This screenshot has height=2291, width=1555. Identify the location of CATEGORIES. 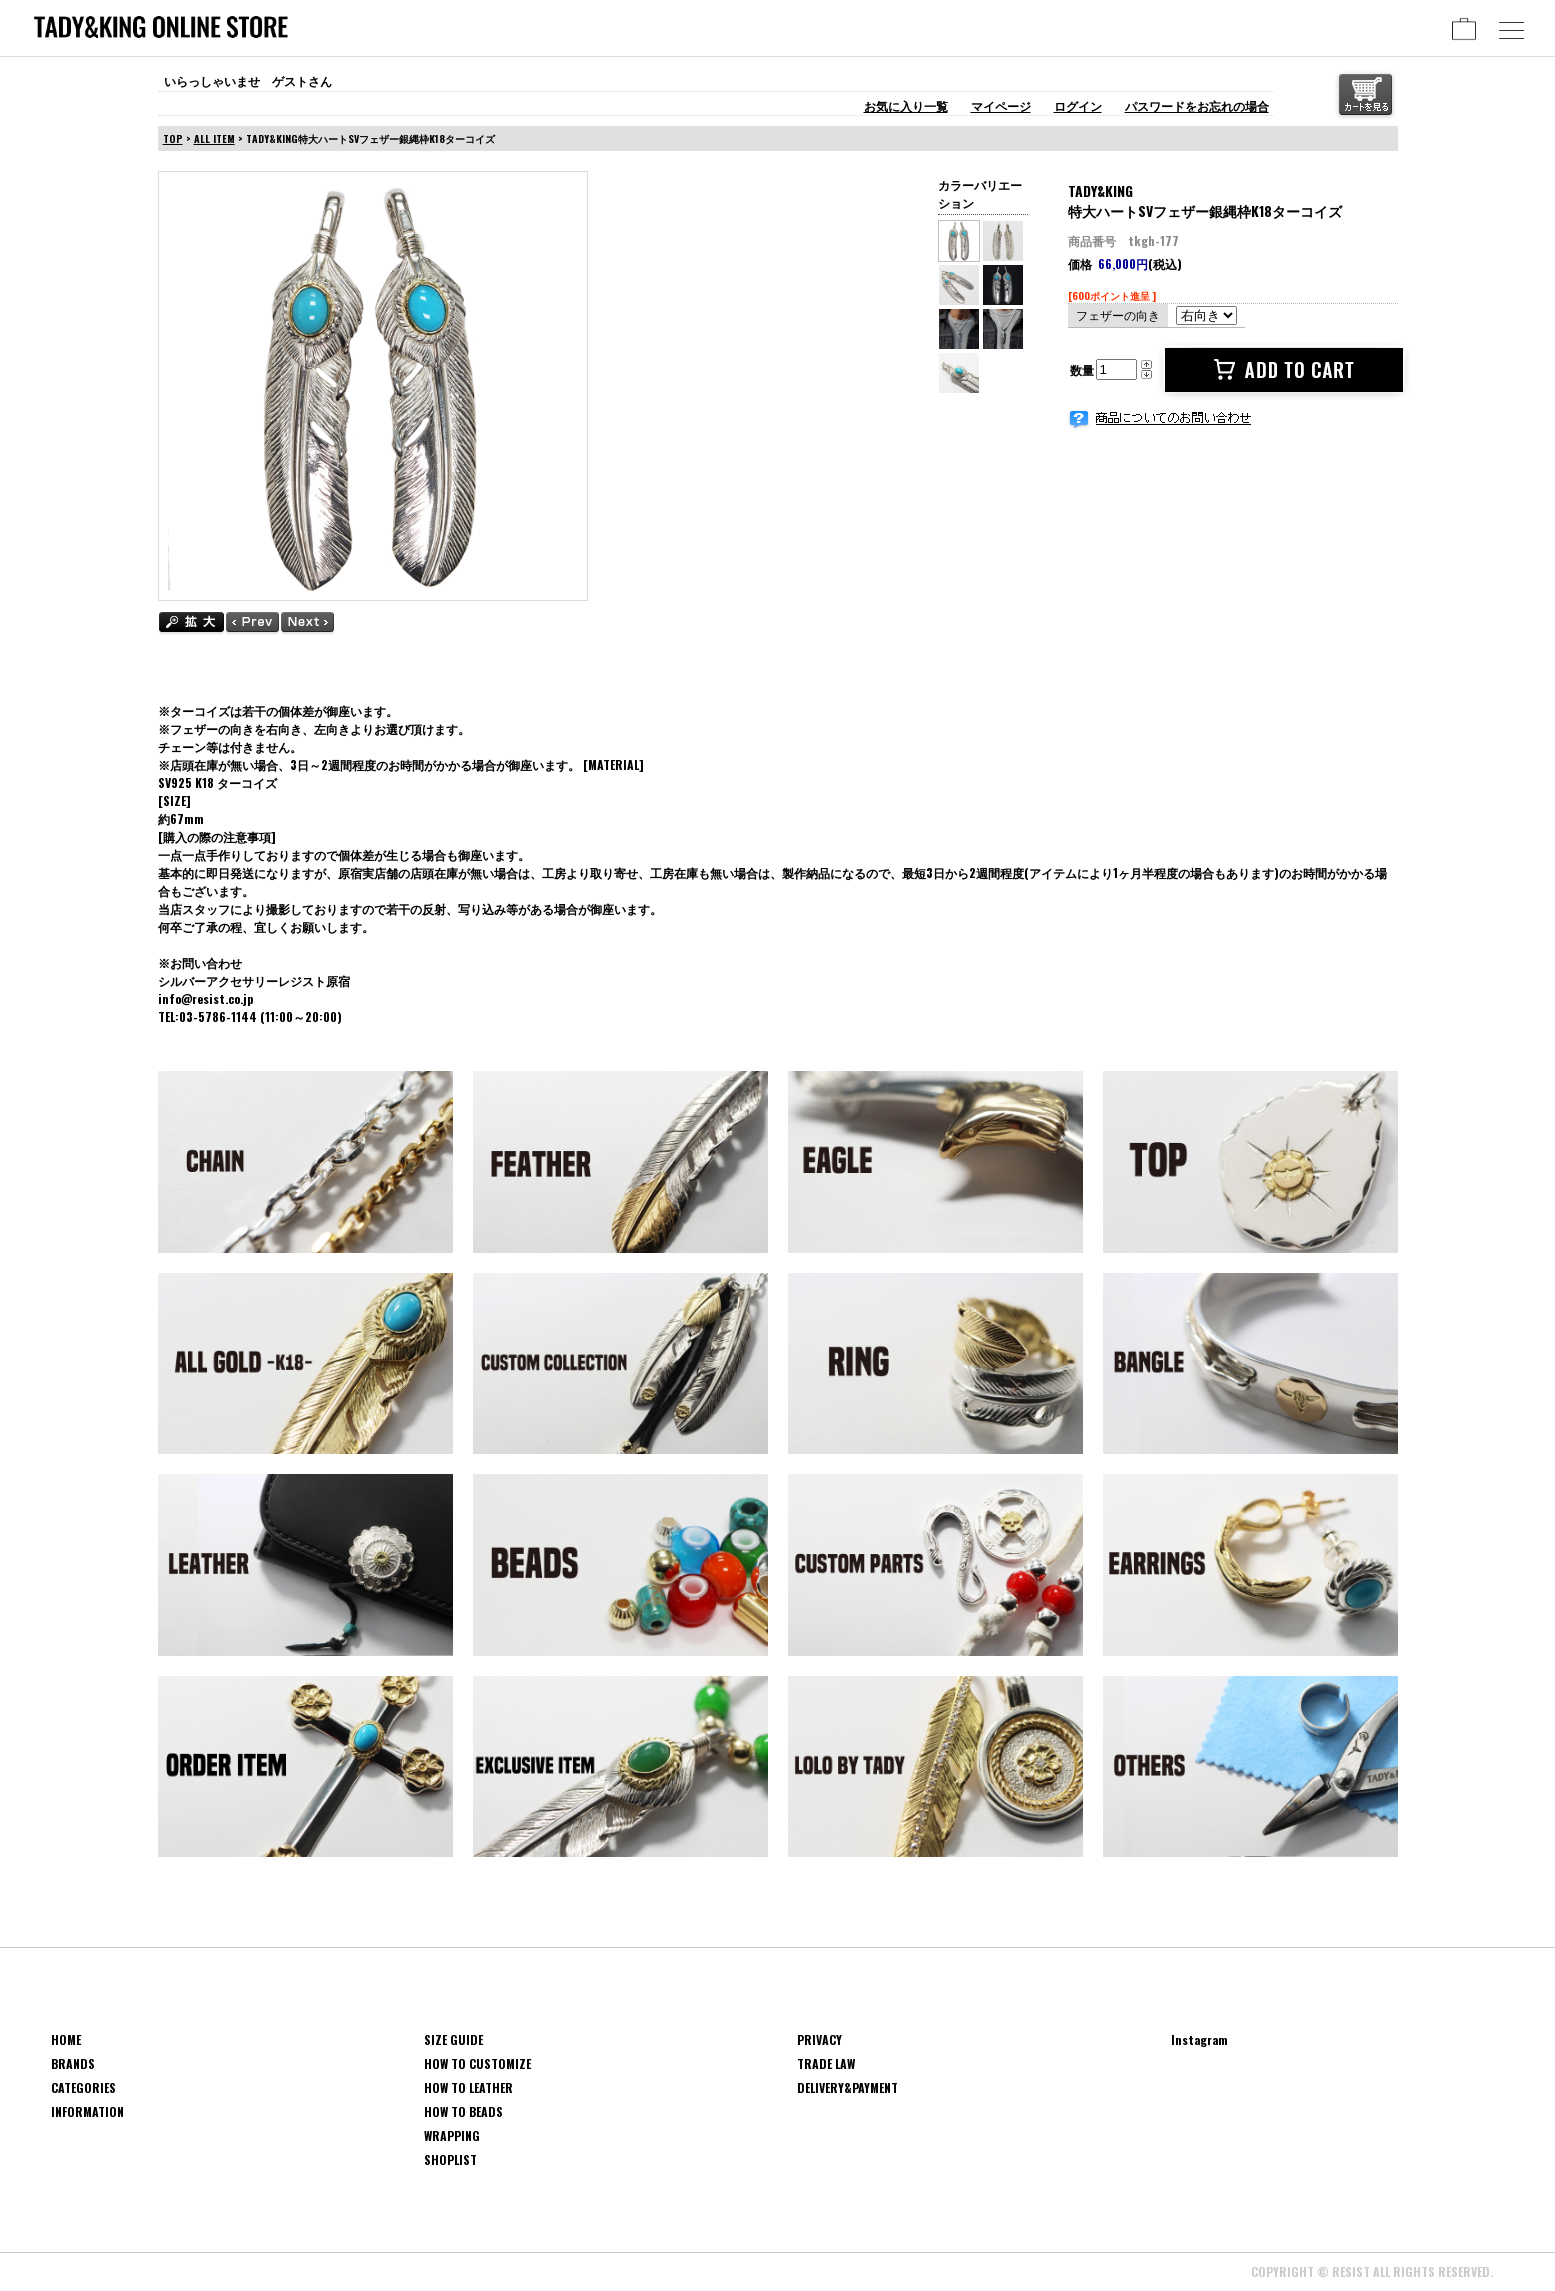
(83, 2087).